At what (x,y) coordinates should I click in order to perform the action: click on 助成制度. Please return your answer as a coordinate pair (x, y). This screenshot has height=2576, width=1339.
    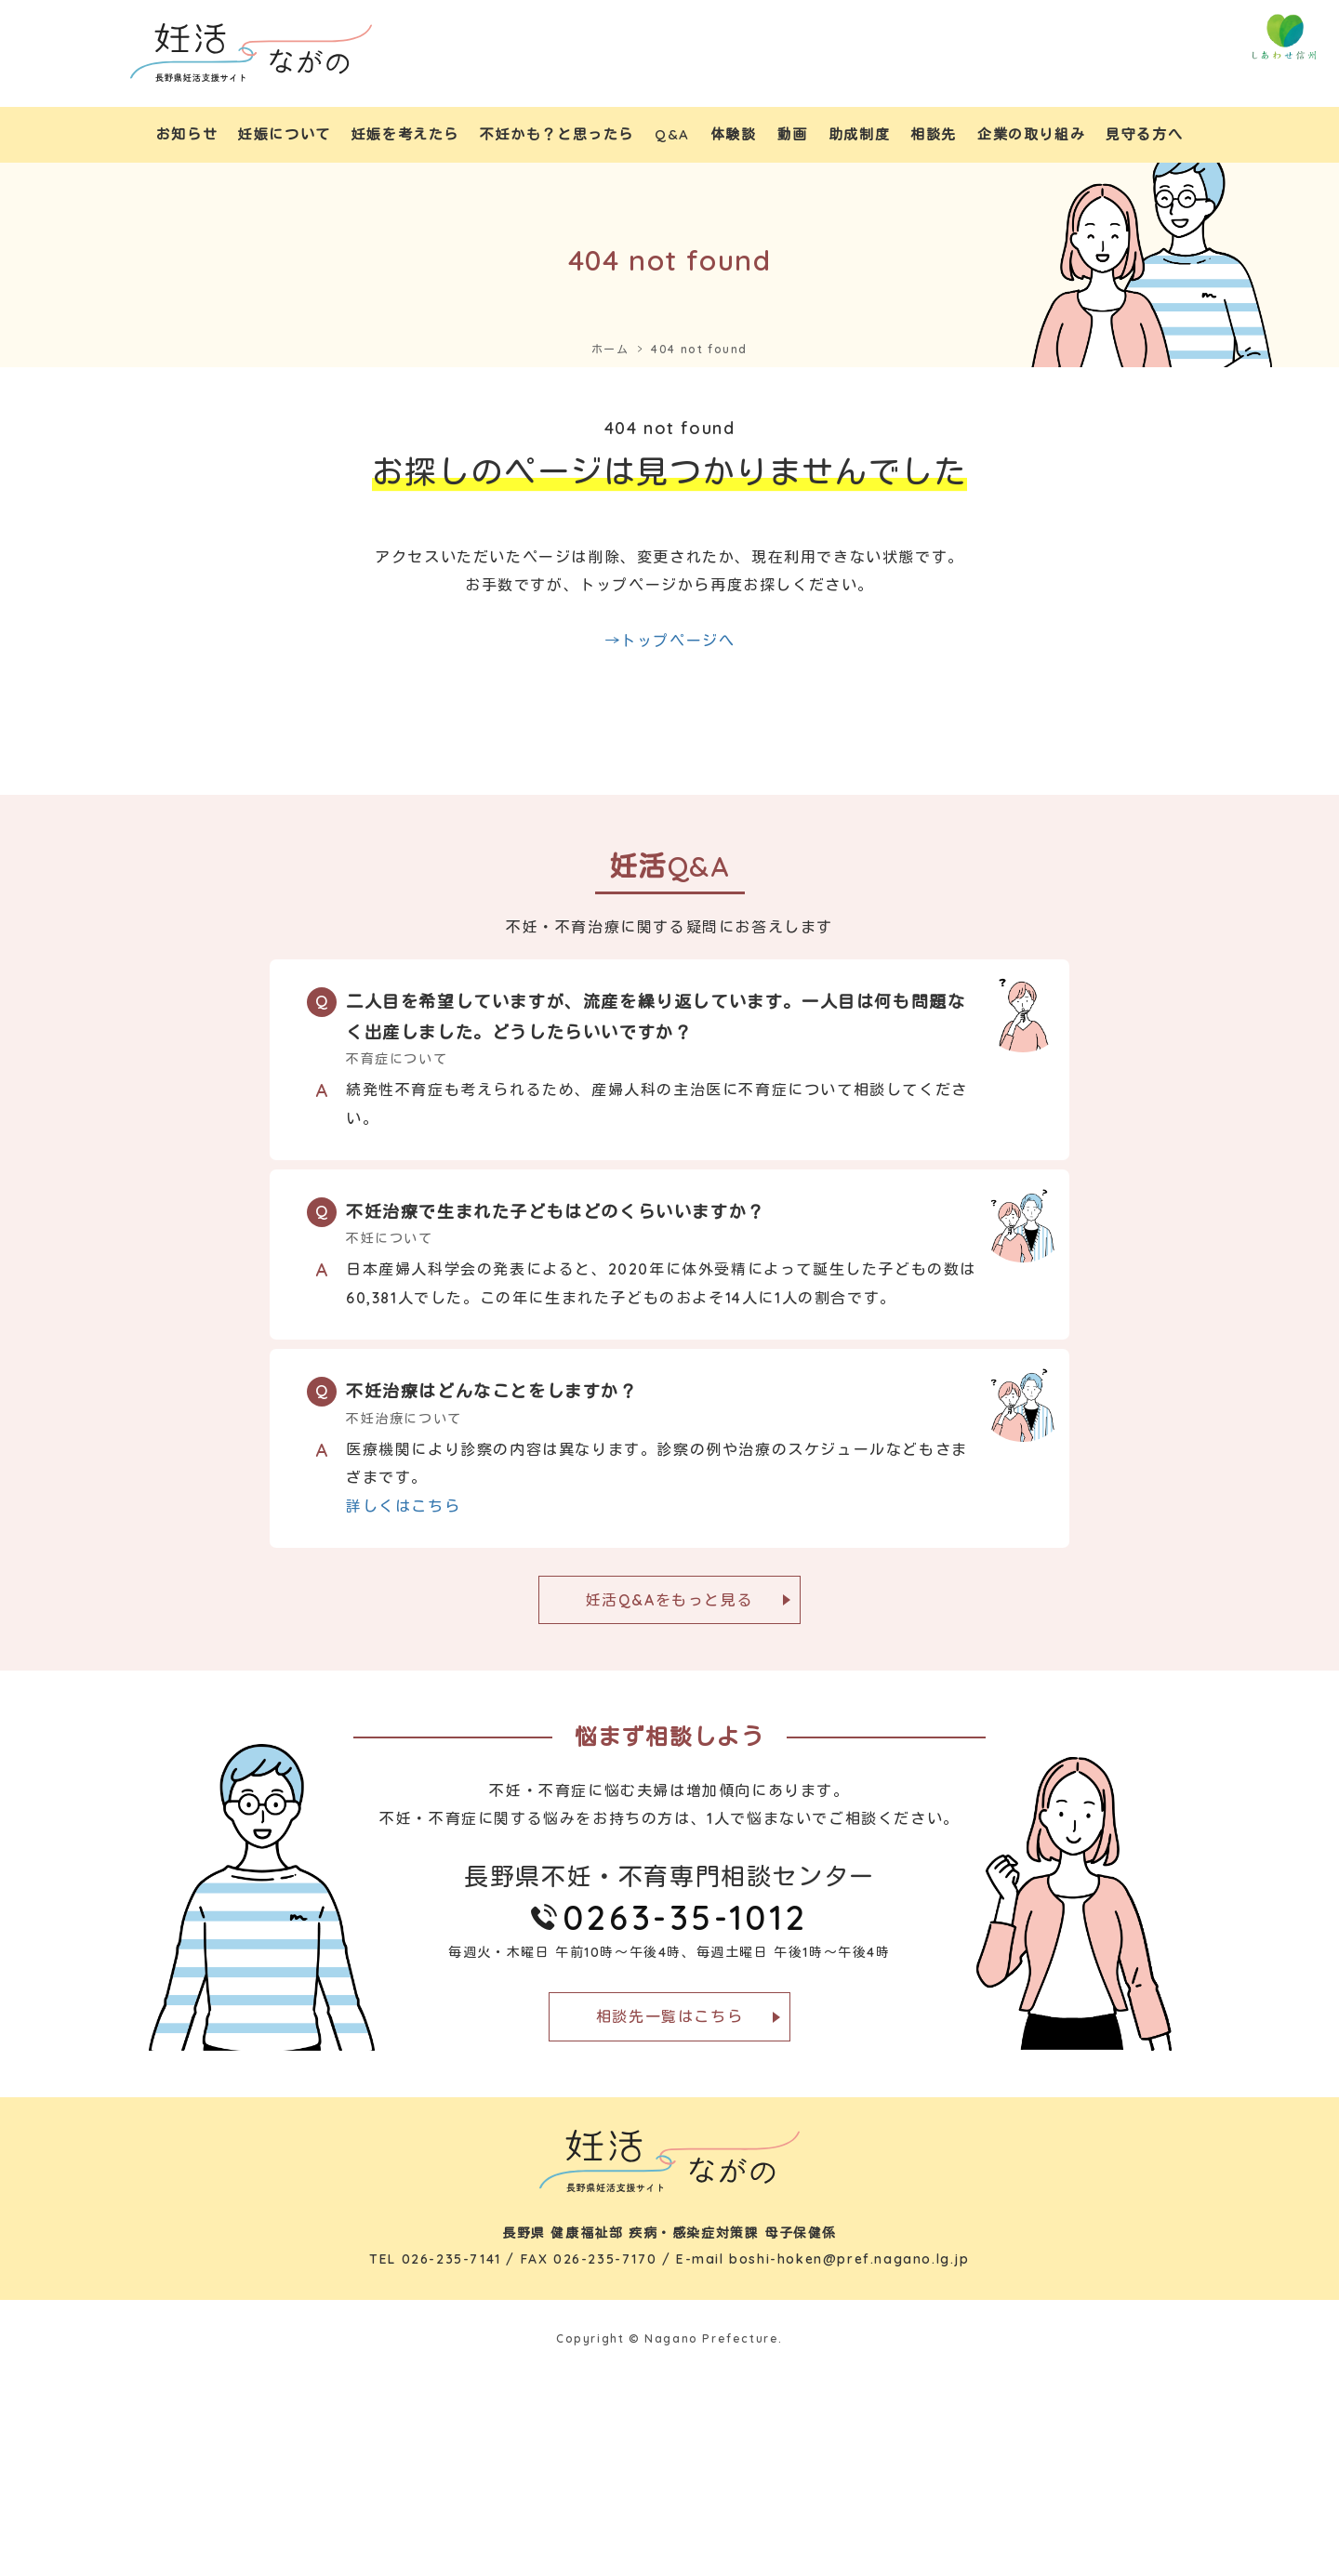
    Looking at the image, I should click on (859, 134).